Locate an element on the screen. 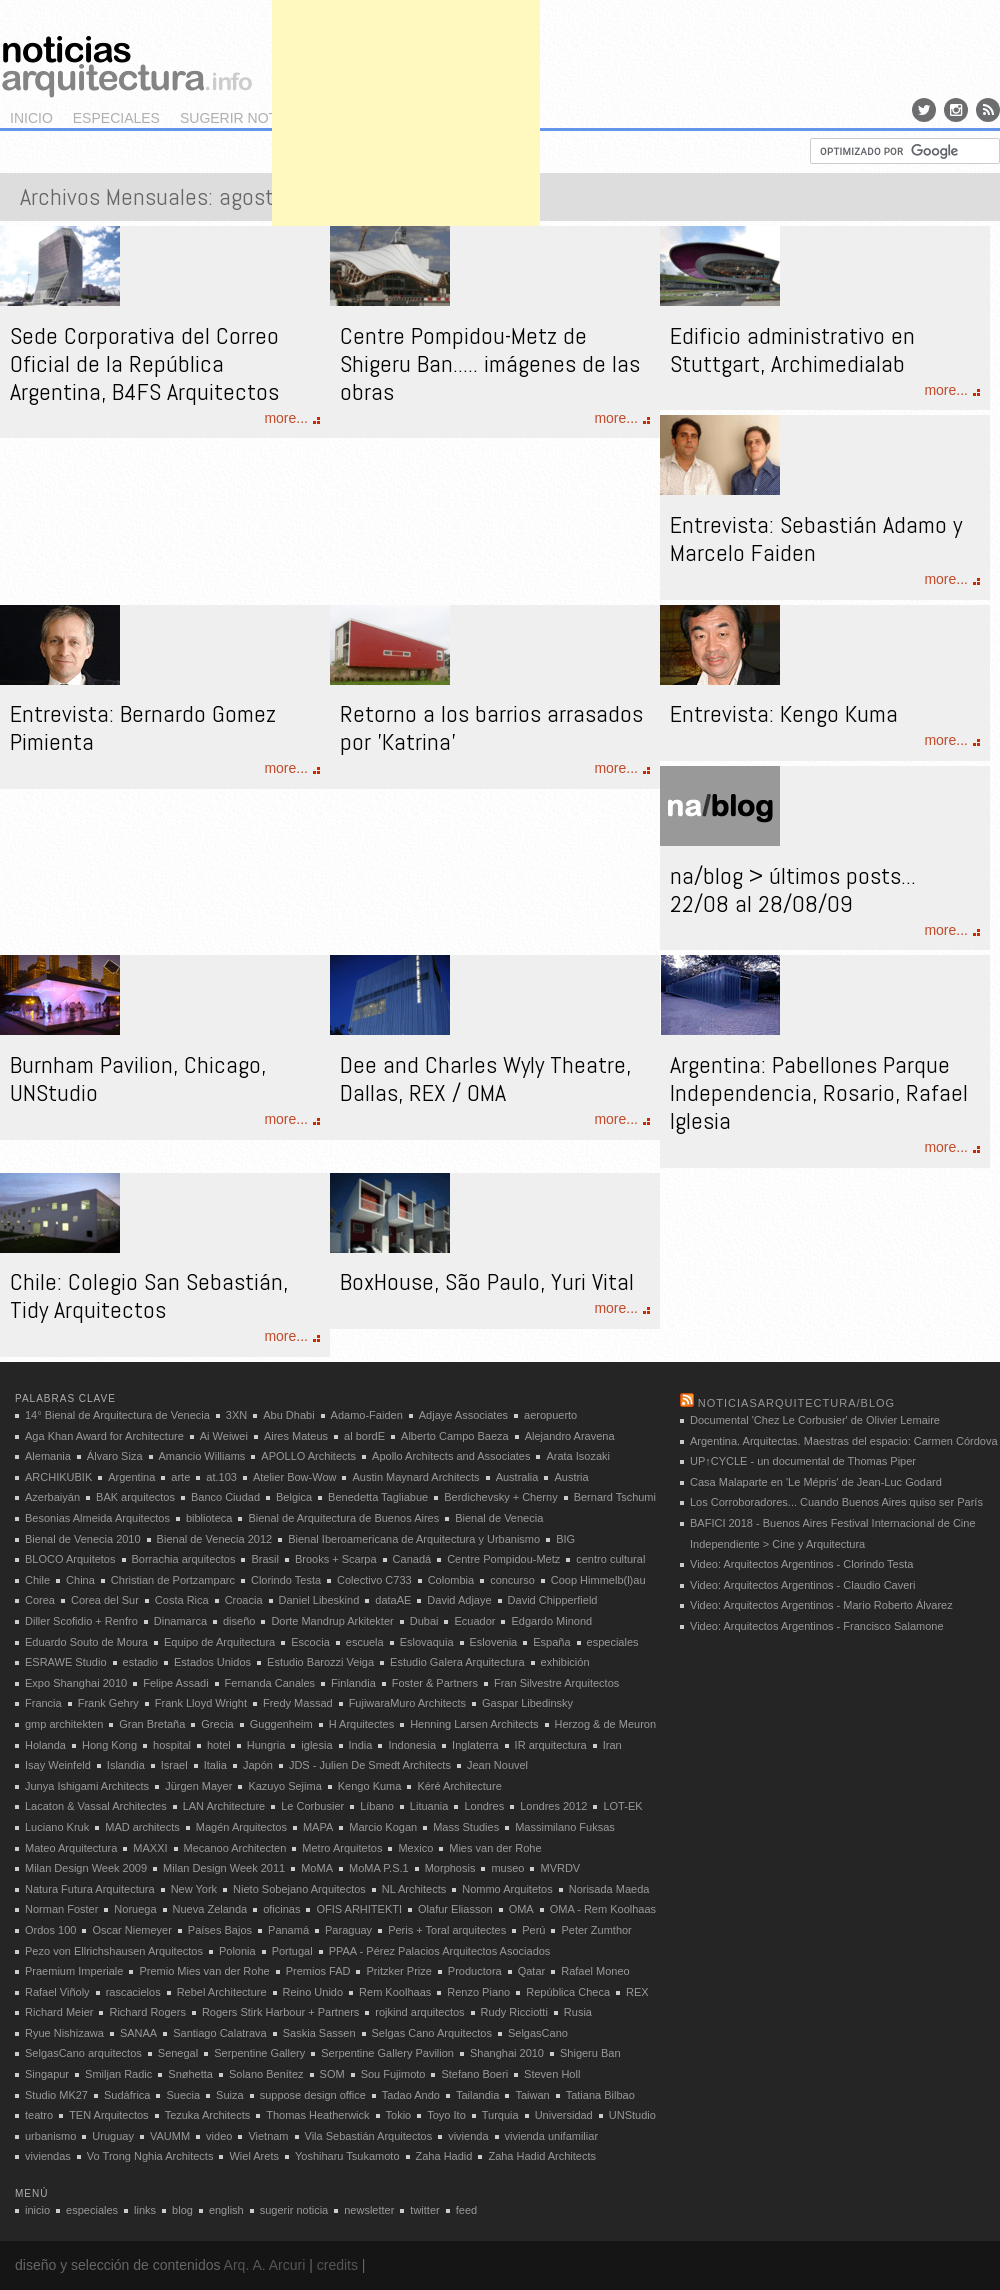 This screenshot has width=1000, height=2290. especiales is located at coordinates (116, 118).